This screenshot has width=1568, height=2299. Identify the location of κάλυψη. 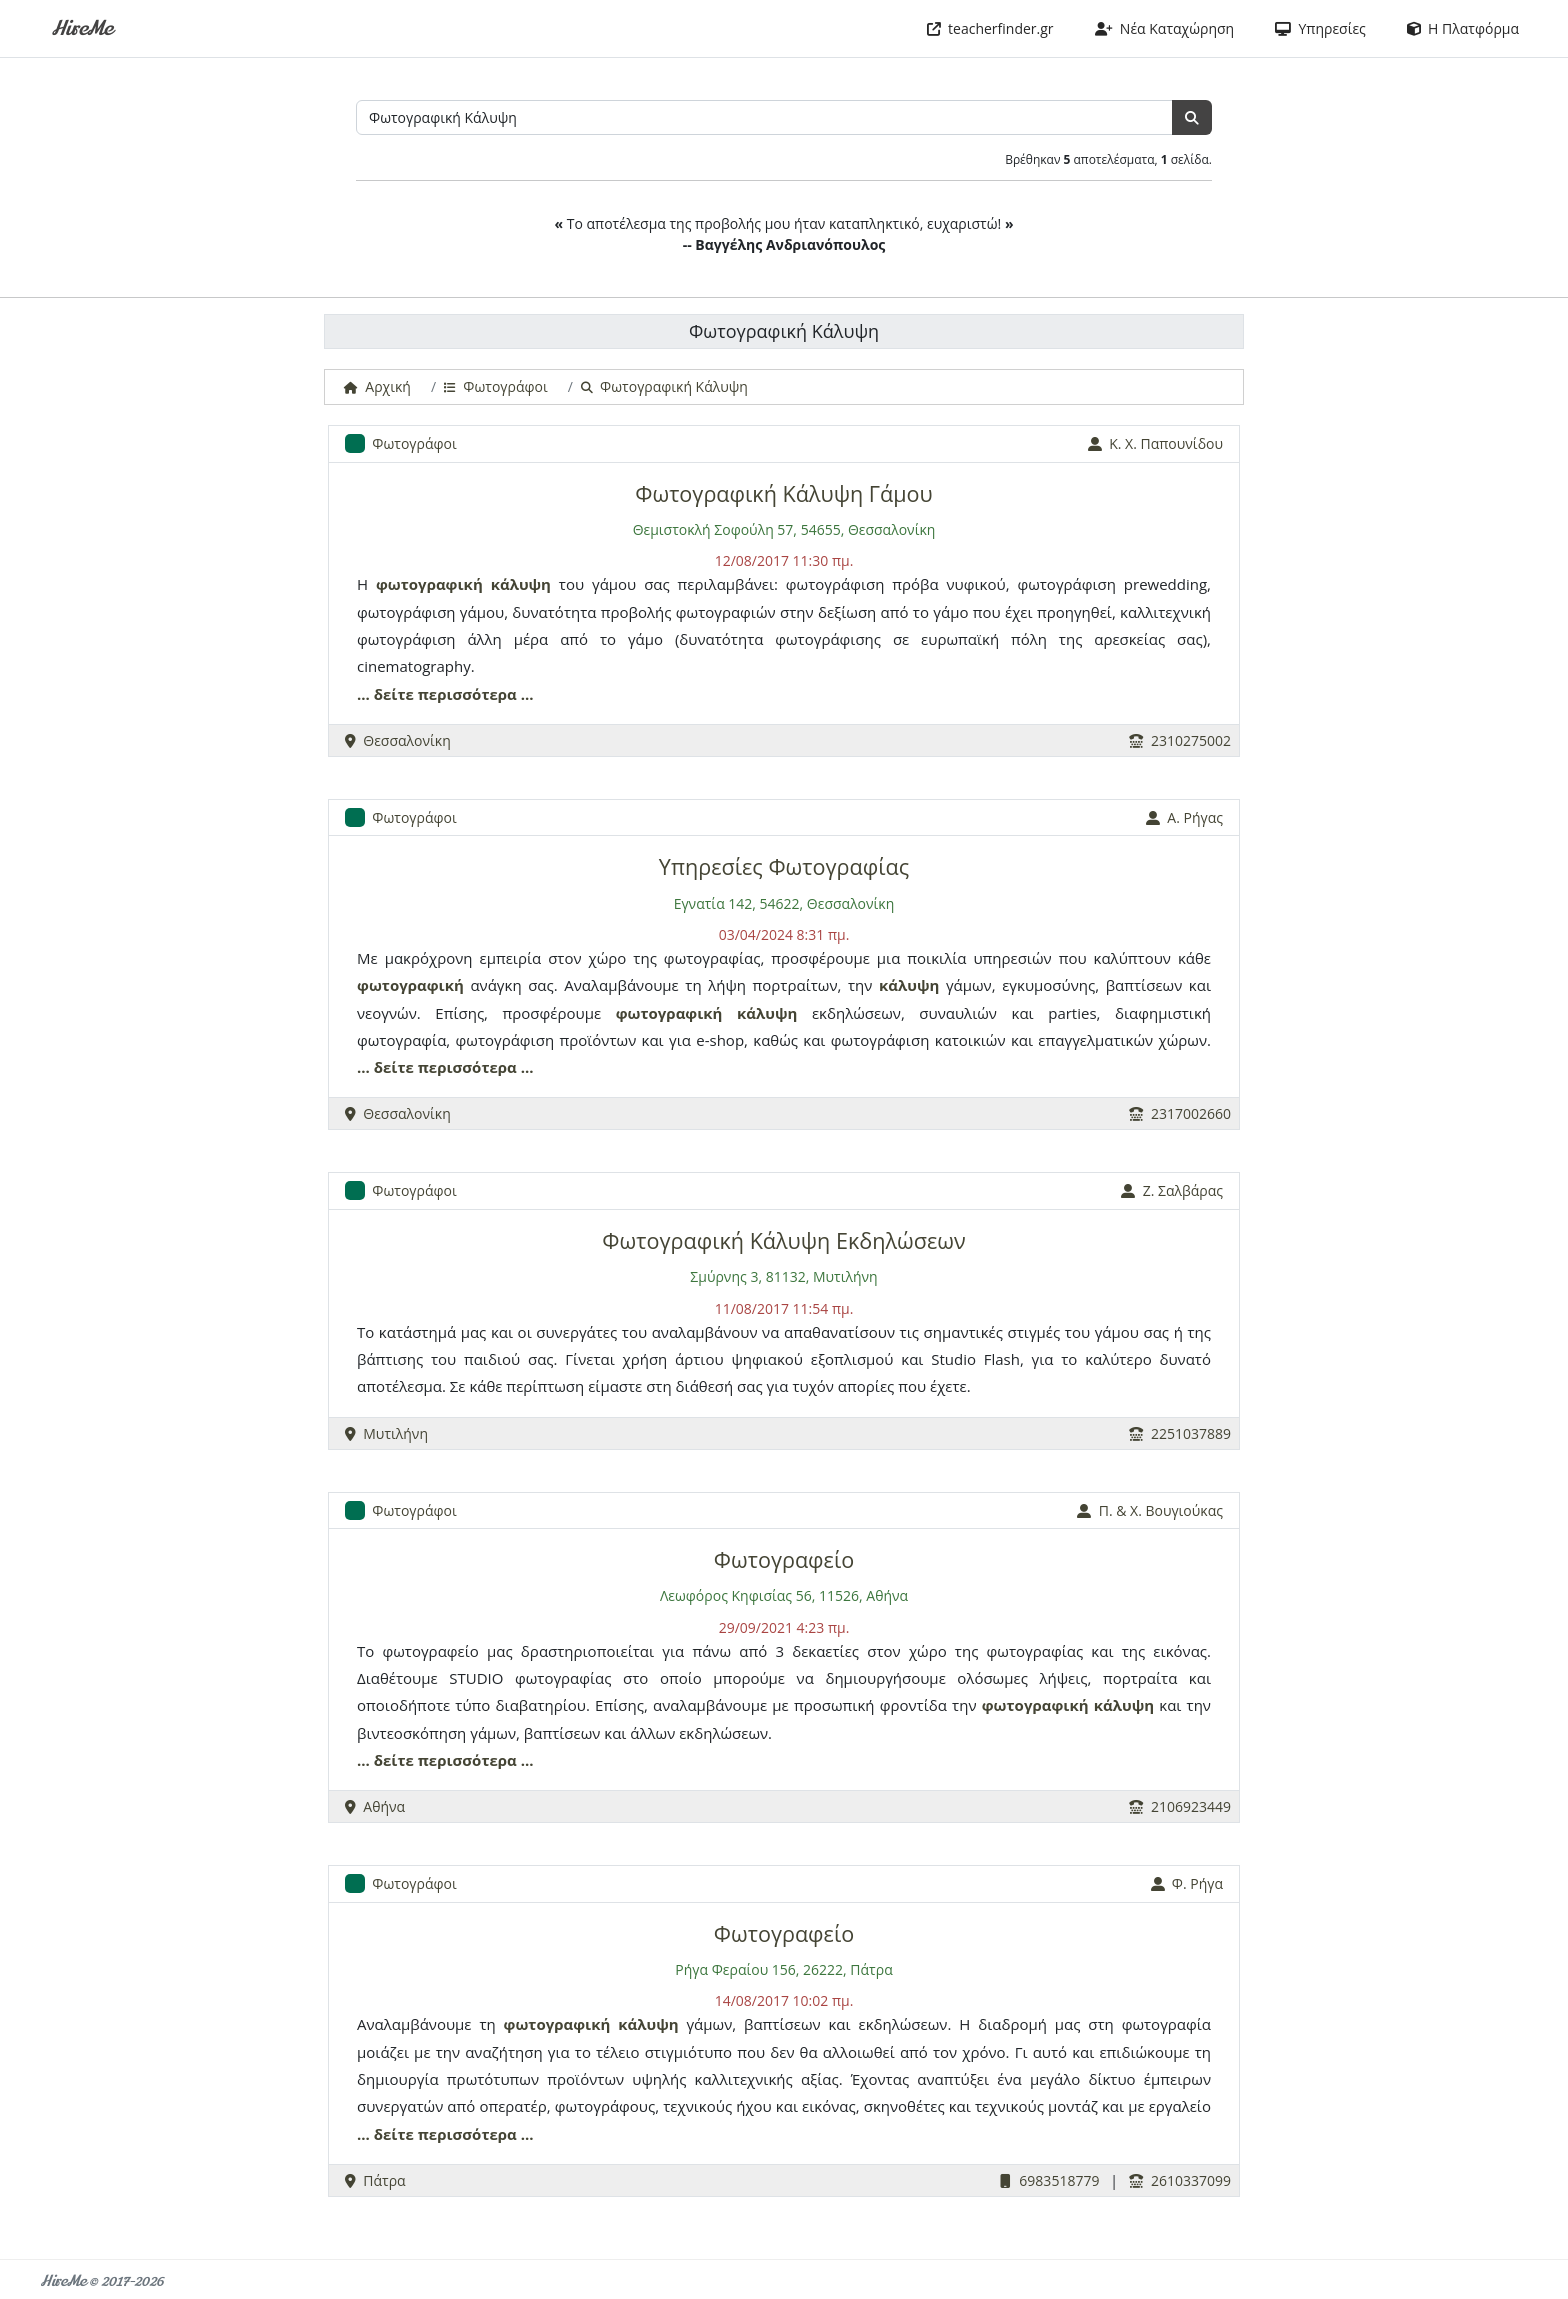
(521, 584).